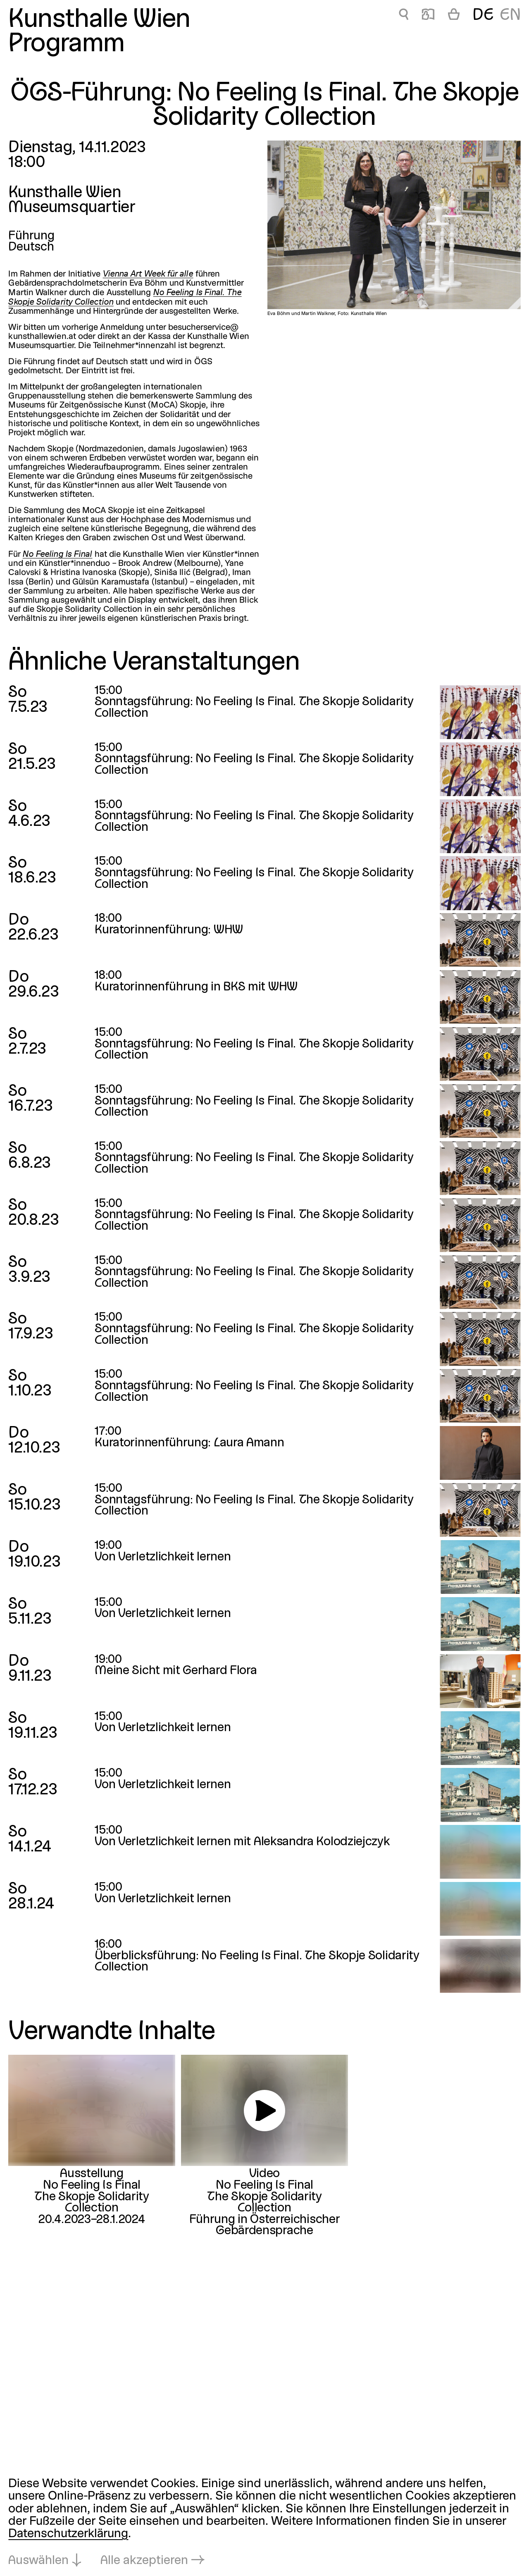  Describe the element at coordinates (66, 44) in the screenshot. I see `Programm` at that location.